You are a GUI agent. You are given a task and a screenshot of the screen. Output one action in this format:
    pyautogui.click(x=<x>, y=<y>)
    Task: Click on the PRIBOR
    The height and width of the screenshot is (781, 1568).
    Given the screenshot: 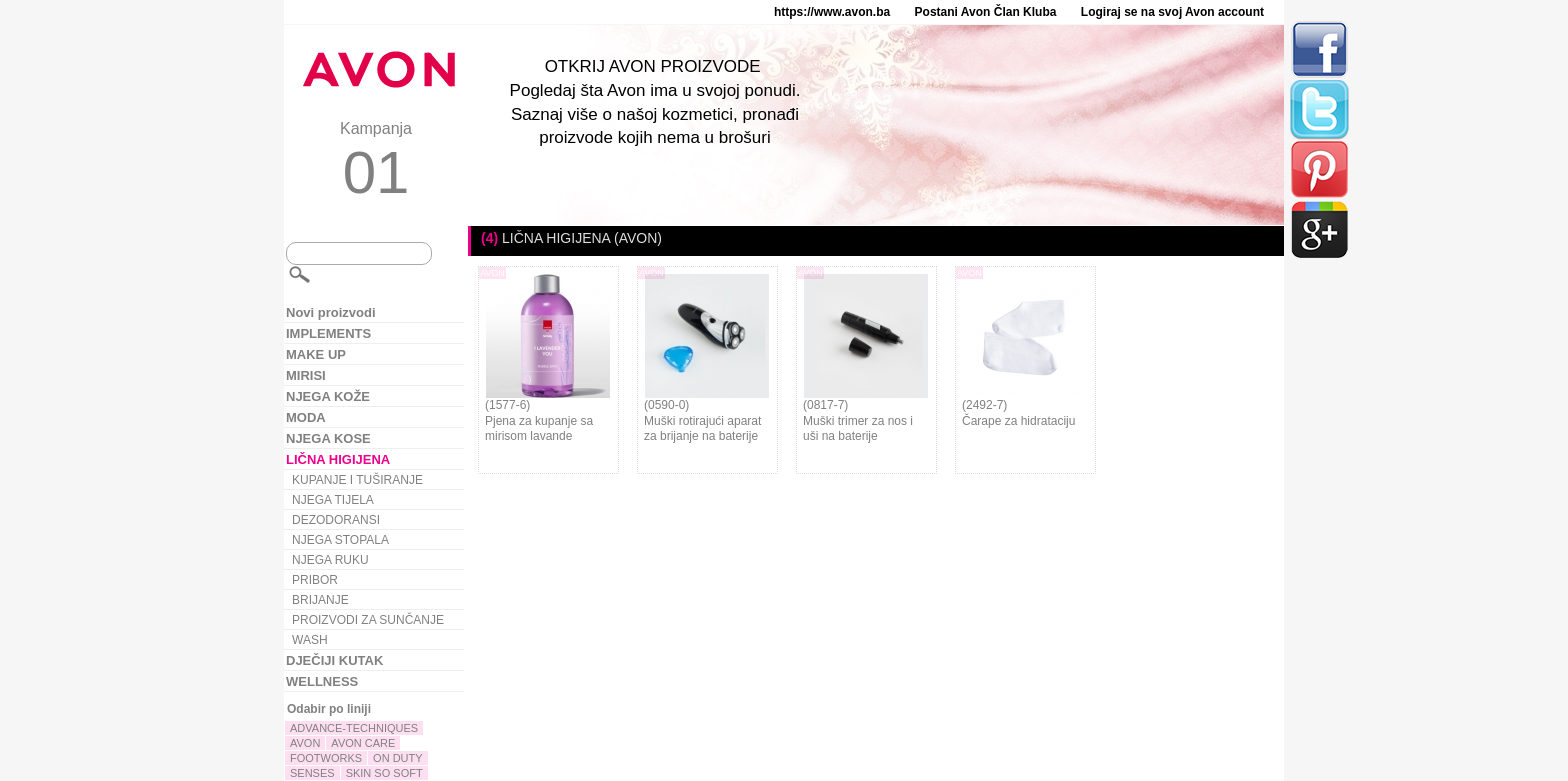 What is the action you would take?
    pyautogui.click(x=315, y=580)
    